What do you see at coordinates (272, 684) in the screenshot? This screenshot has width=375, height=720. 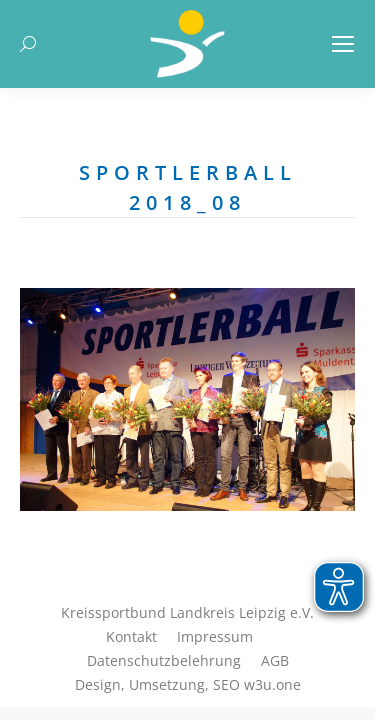 I see `w3u.one` at bounding box center [272, 684].